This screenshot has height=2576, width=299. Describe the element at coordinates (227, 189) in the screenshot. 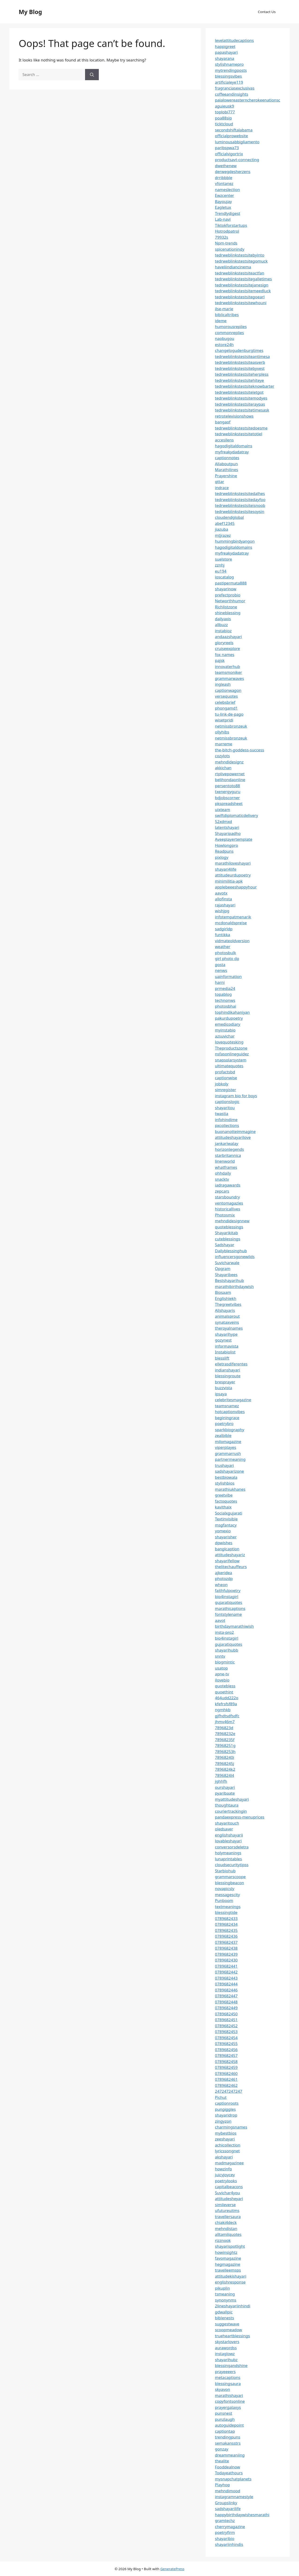

I see `nameslection` at that location.